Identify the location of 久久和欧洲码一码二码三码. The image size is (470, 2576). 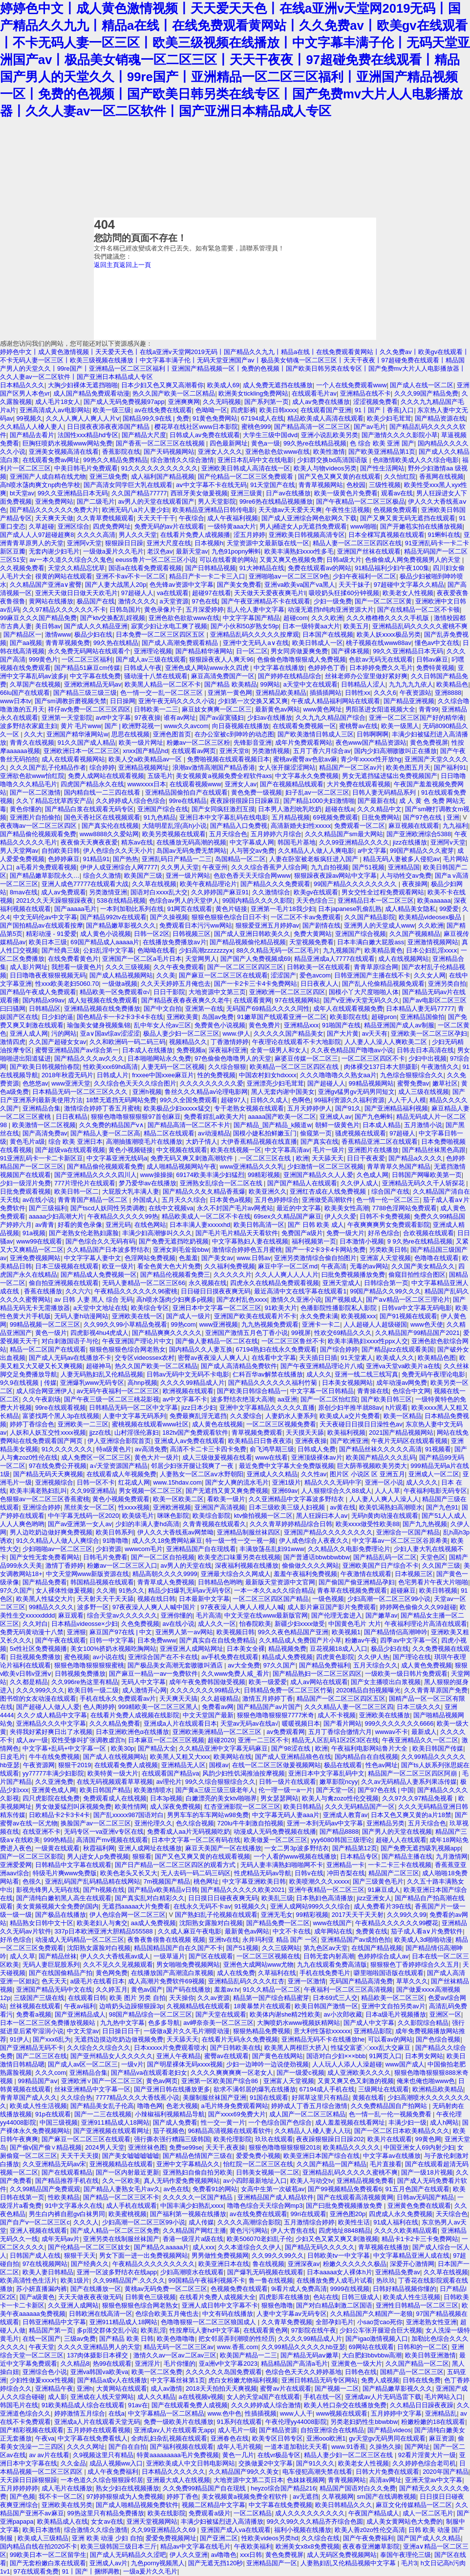
(127, 1041).